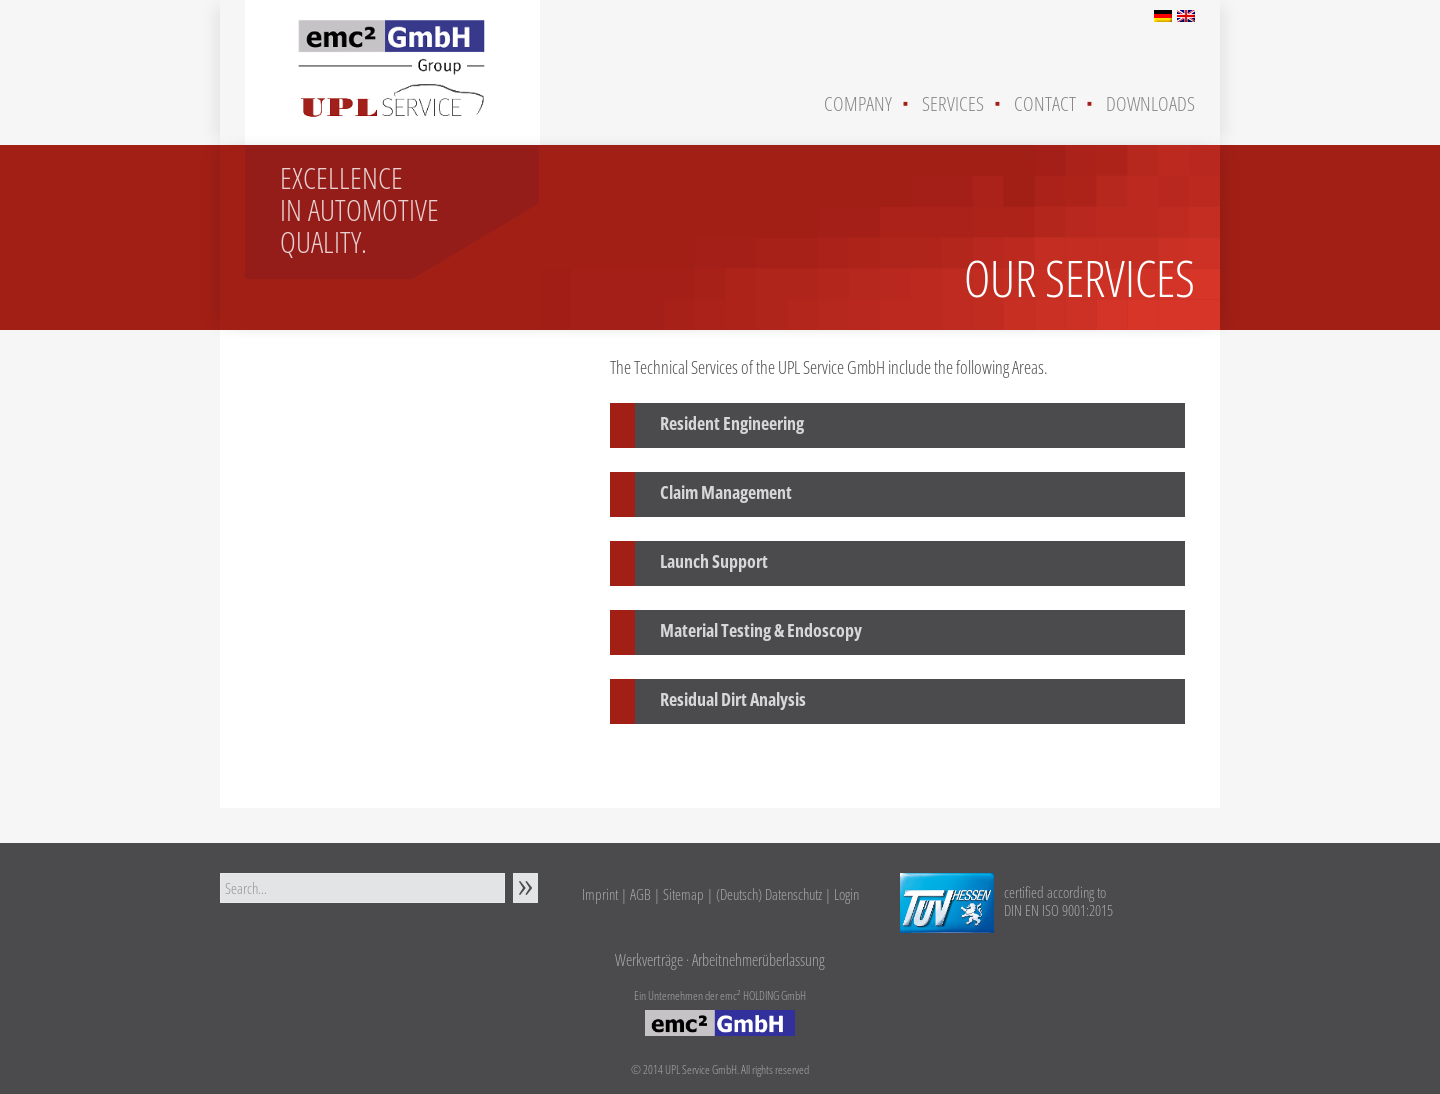  Describe the element at coordinates (761, 630) in the screenshot. I see `Material Testing & Endoscopy` at that location.